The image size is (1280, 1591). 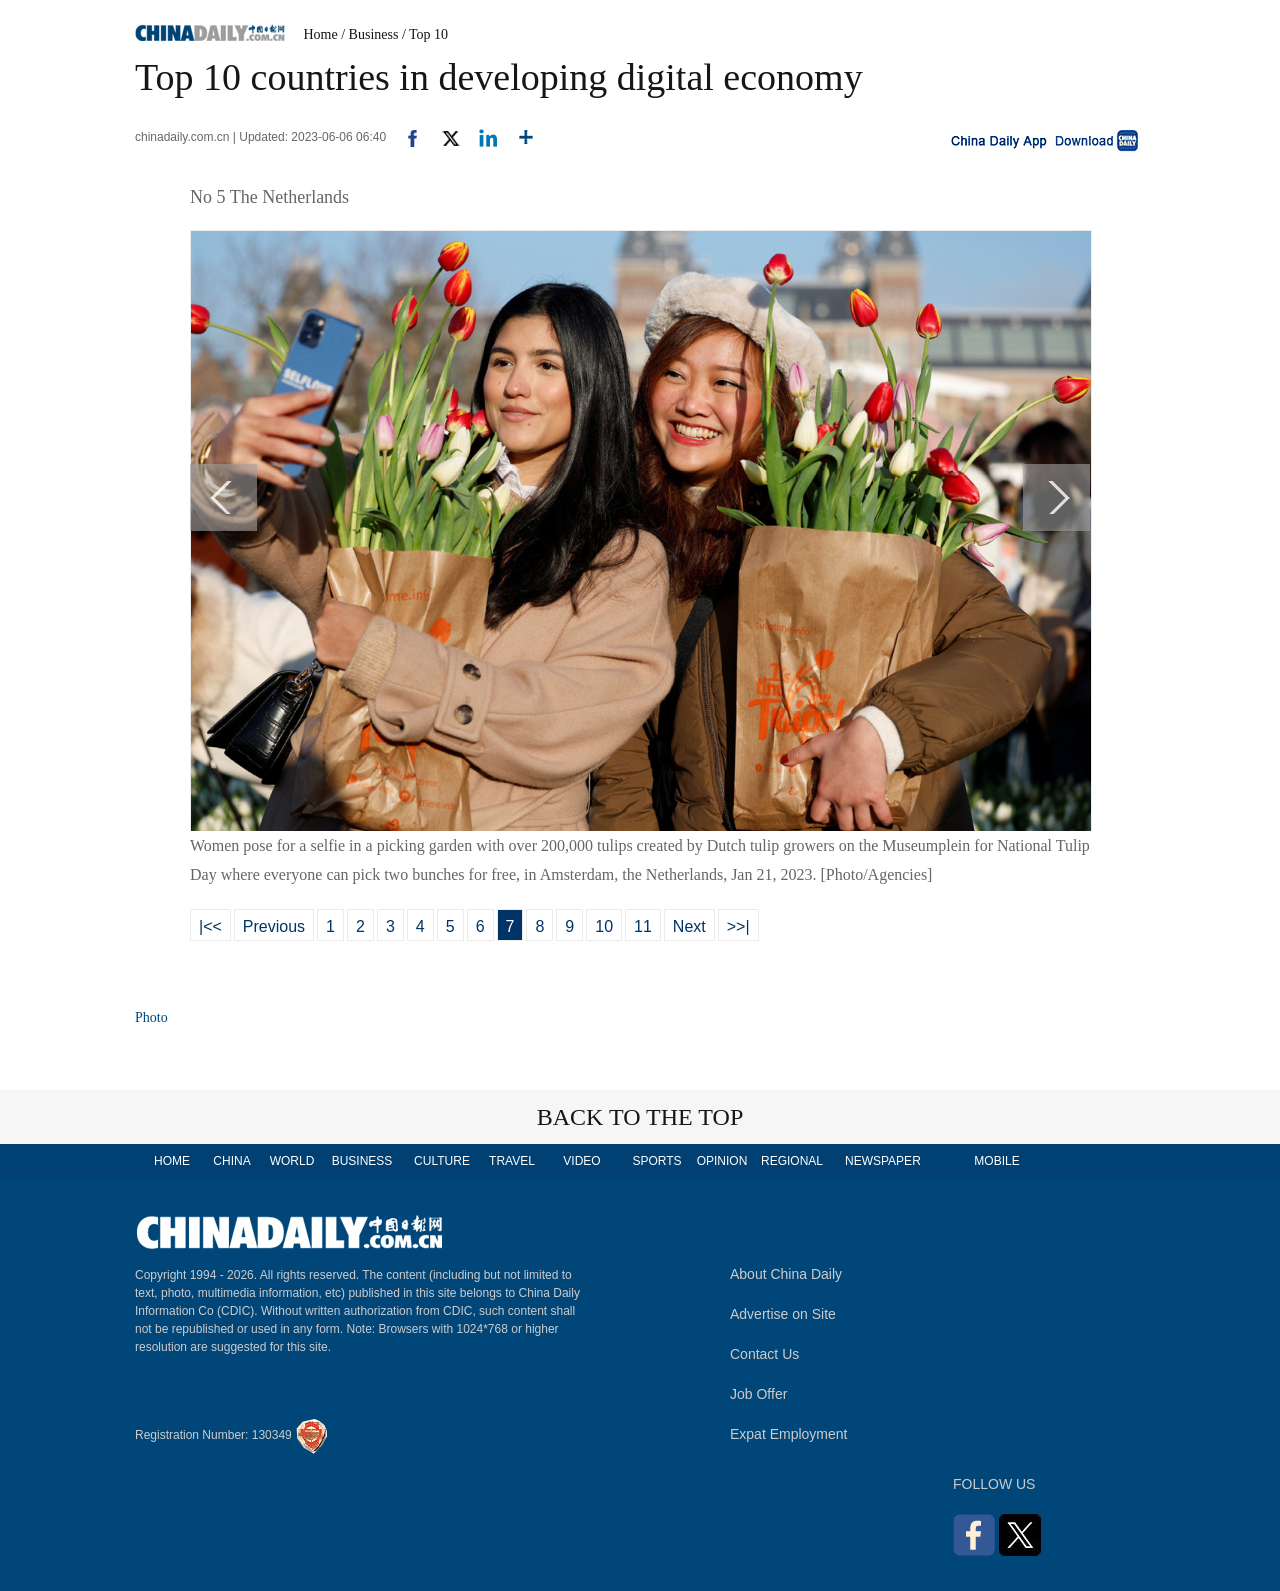 I want to click on BACK TO THE TOP, so click(x=640, y=1117).